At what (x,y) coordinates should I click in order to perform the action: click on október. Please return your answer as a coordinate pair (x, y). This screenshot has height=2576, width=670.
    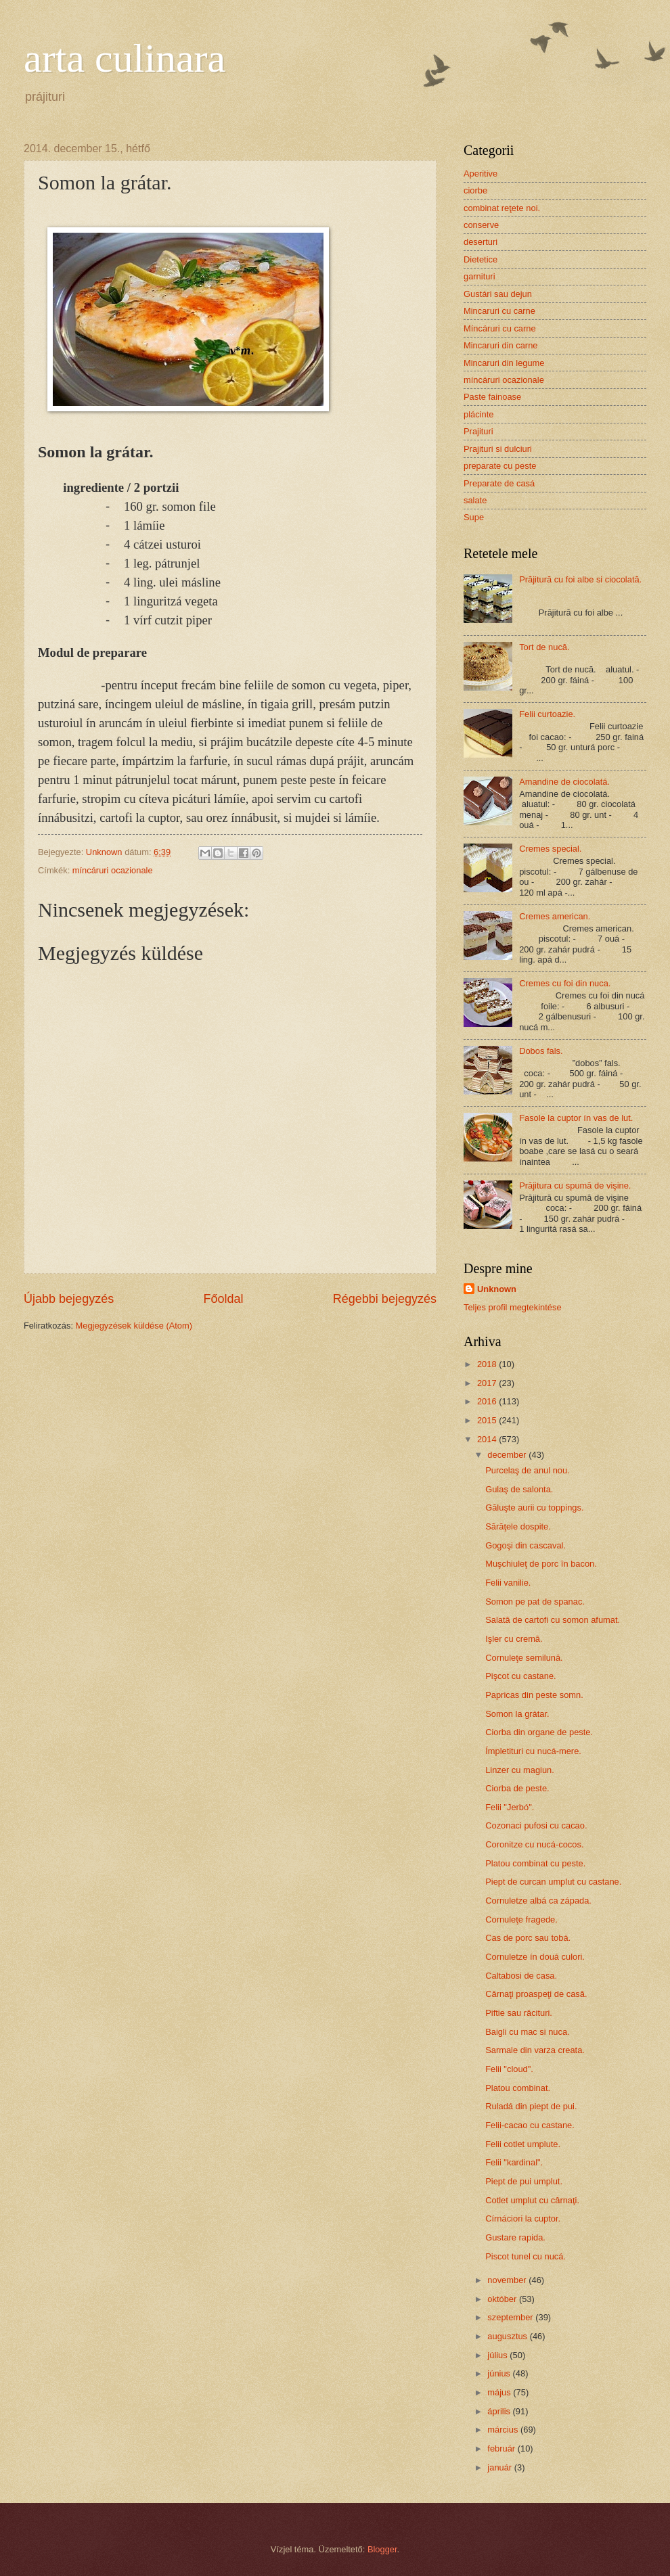
    Looking at the image, I should click on (503, 2299).